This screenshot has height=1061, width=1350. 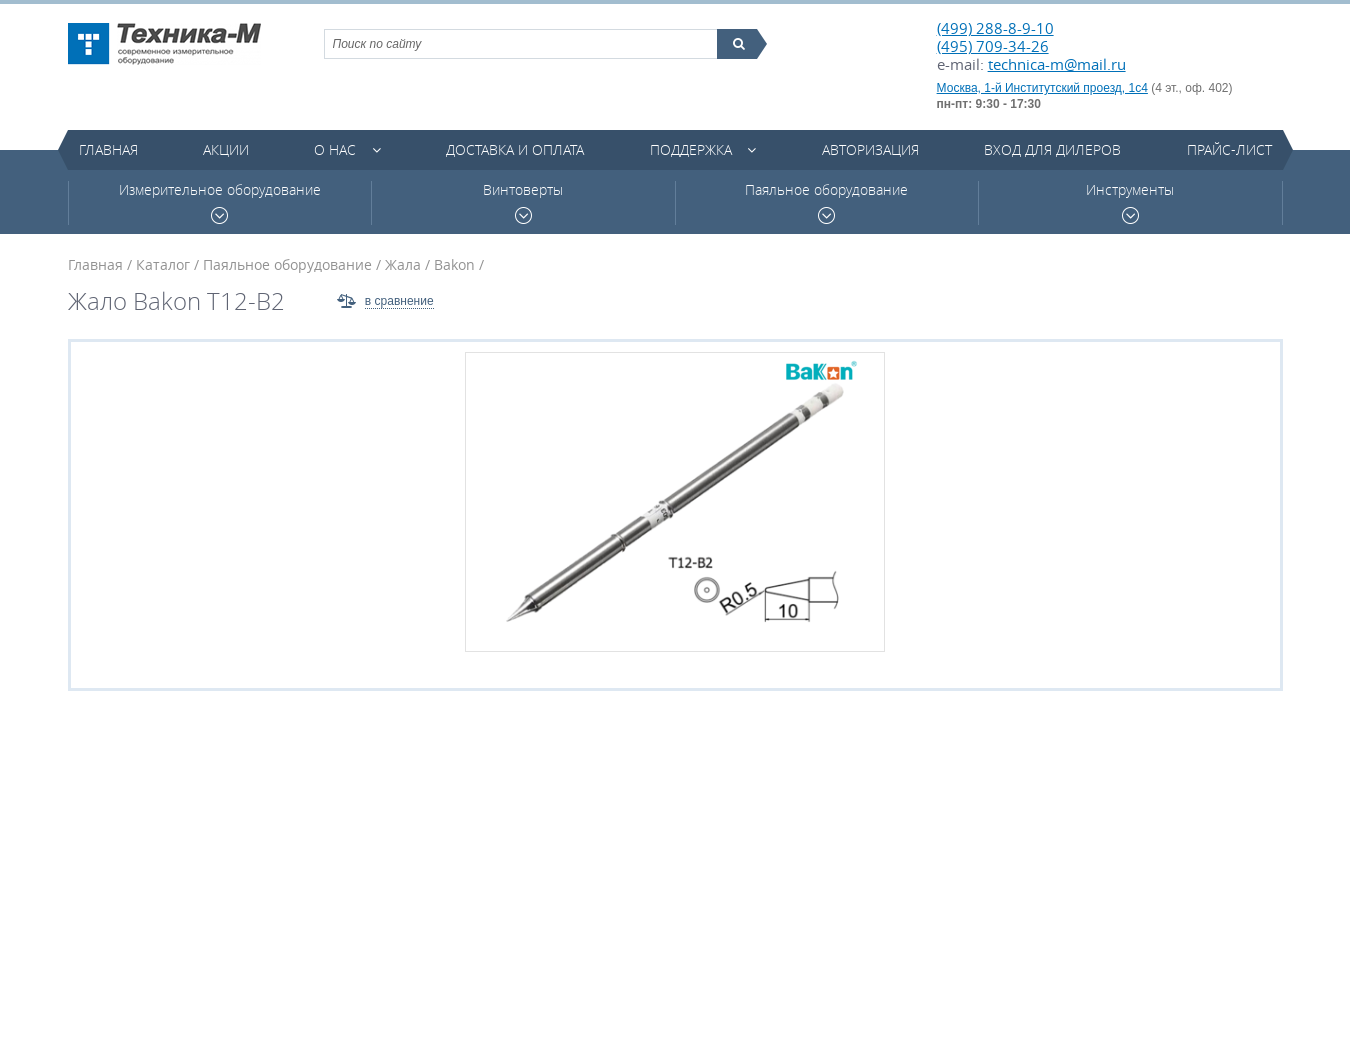 I want to click on Каталог, so click(x=163, y=264).